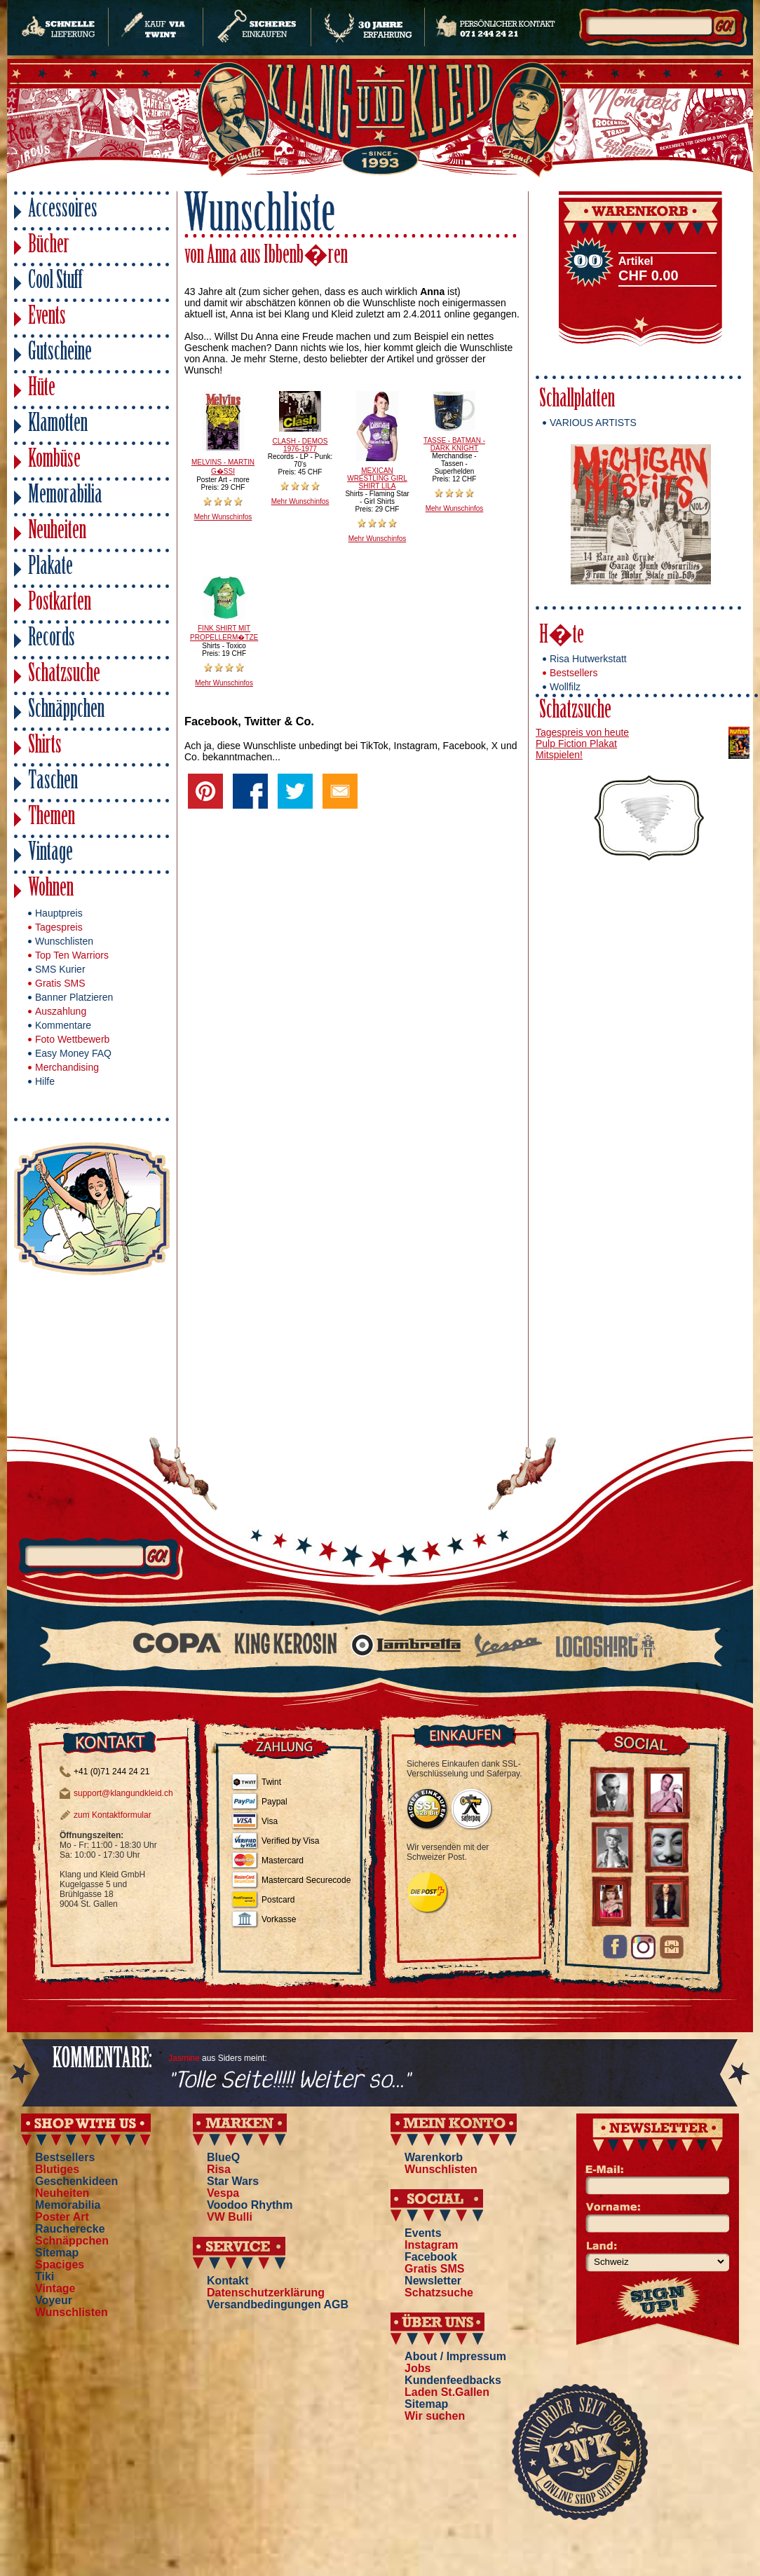 The height and width of the screenshot is (2576, 760). I want to click on TASSE - BATMAN - DARK KNIGHT, so click(454, 444).